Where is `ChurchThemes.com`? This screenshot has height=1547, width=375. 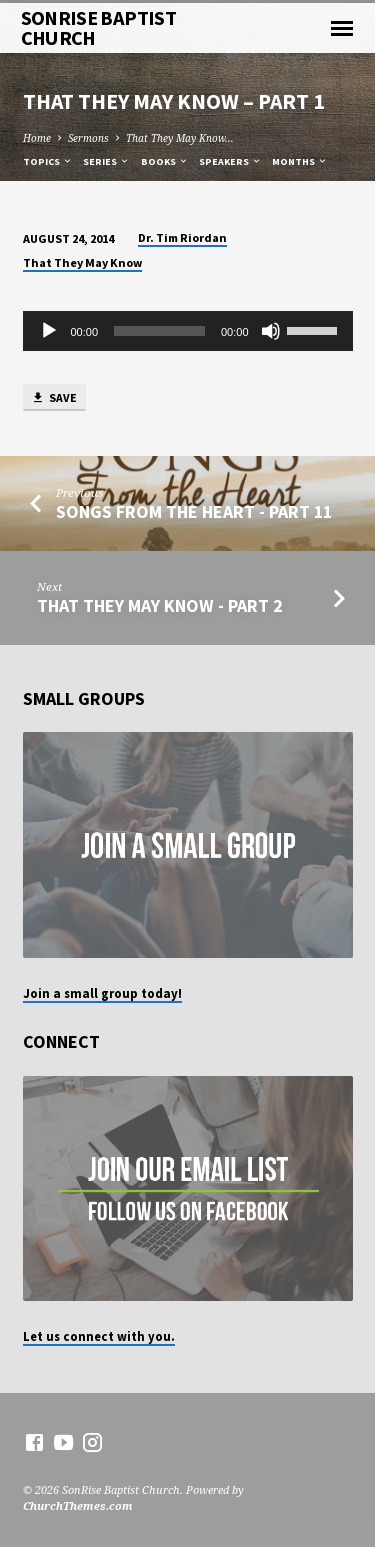
ChurchThemes.com is located at coordinates (78, 1505).